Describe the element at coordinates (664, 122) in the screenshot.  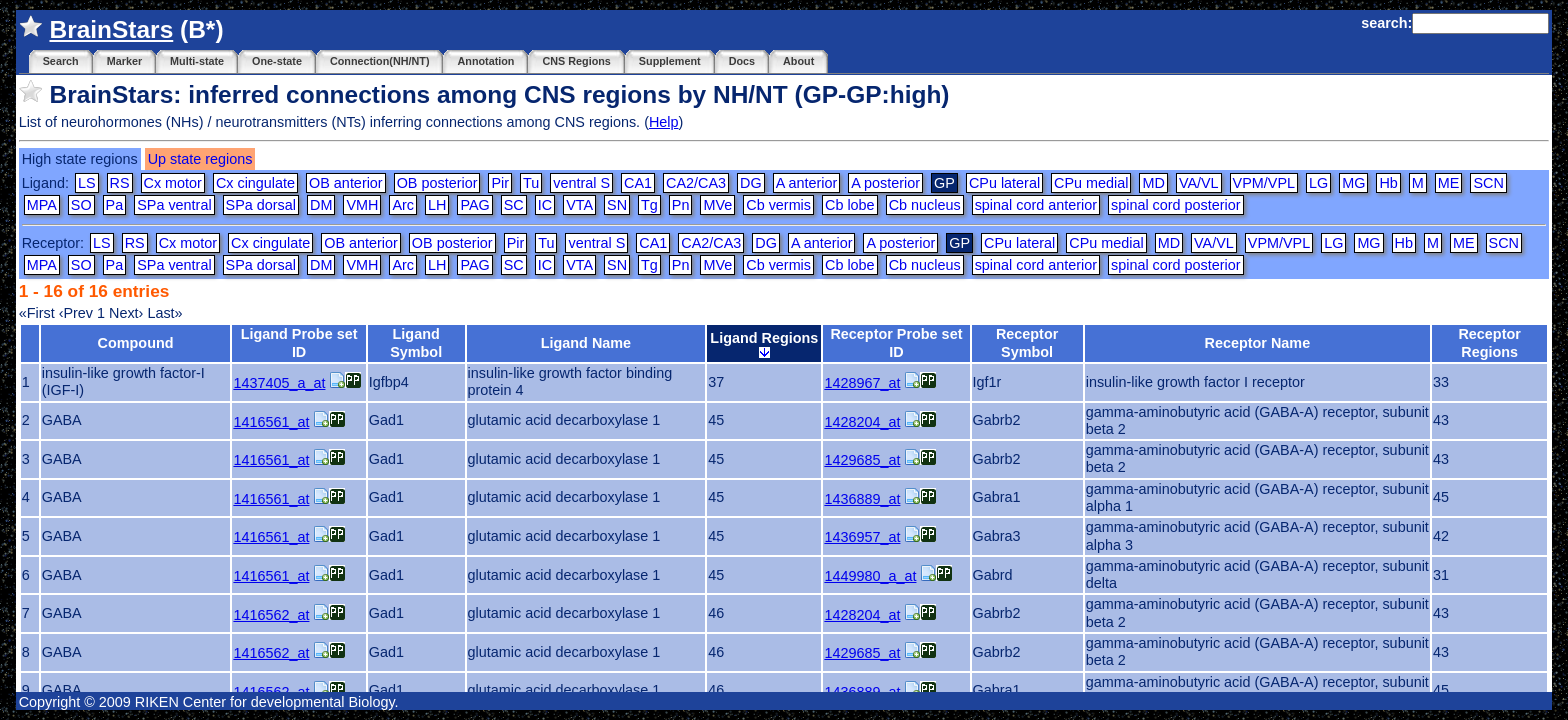
I see `Help` at that location.